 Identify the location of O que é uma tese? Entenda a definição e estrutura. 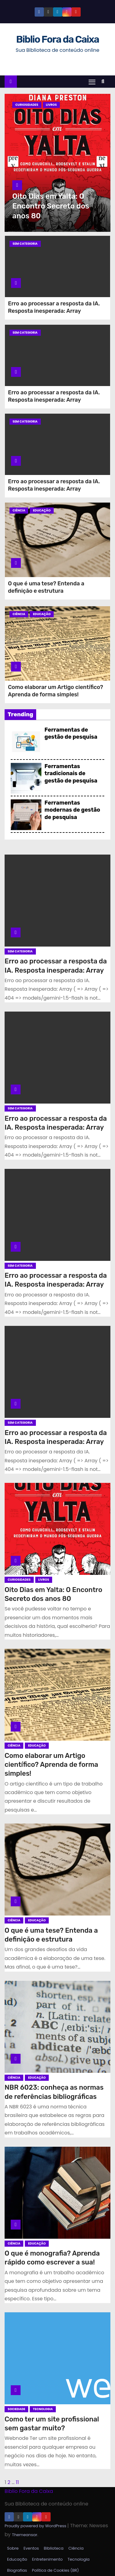
(46, 587).